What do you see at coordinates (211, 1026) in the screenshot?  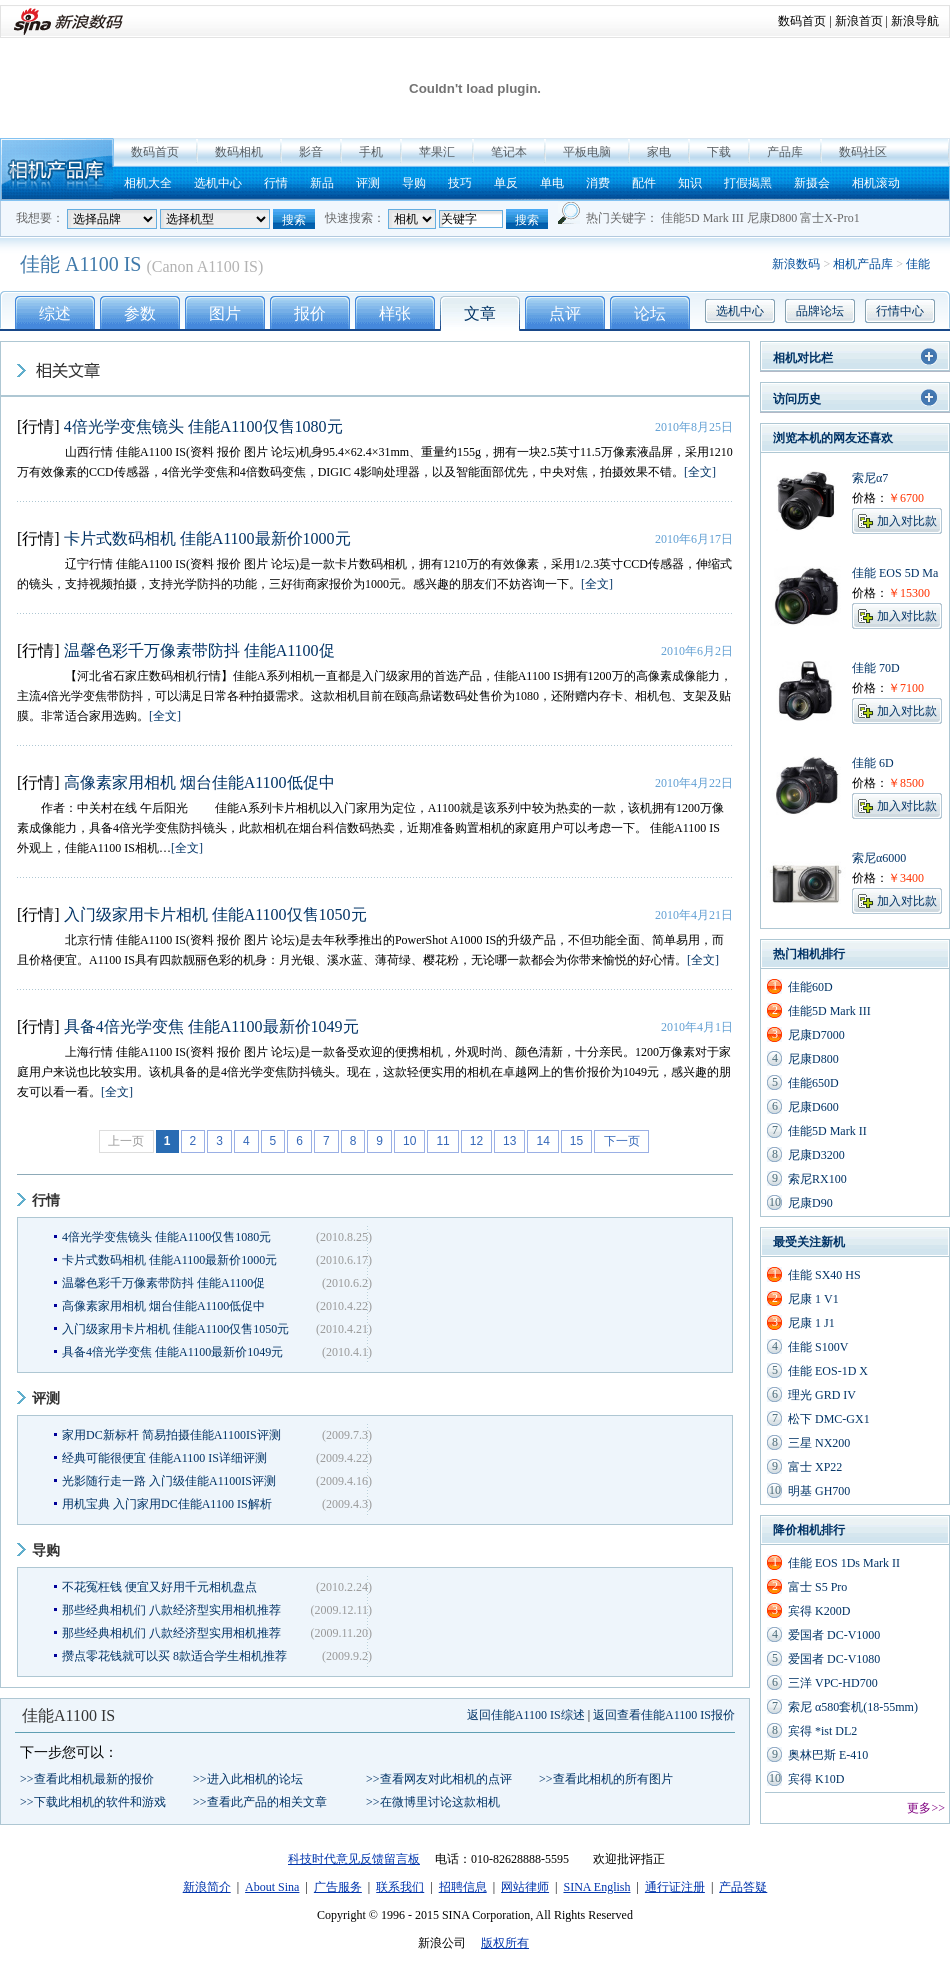 I see `具备4倍光学变焦 佳能A1100最新价1049元` at bounding box center [211, 1026].